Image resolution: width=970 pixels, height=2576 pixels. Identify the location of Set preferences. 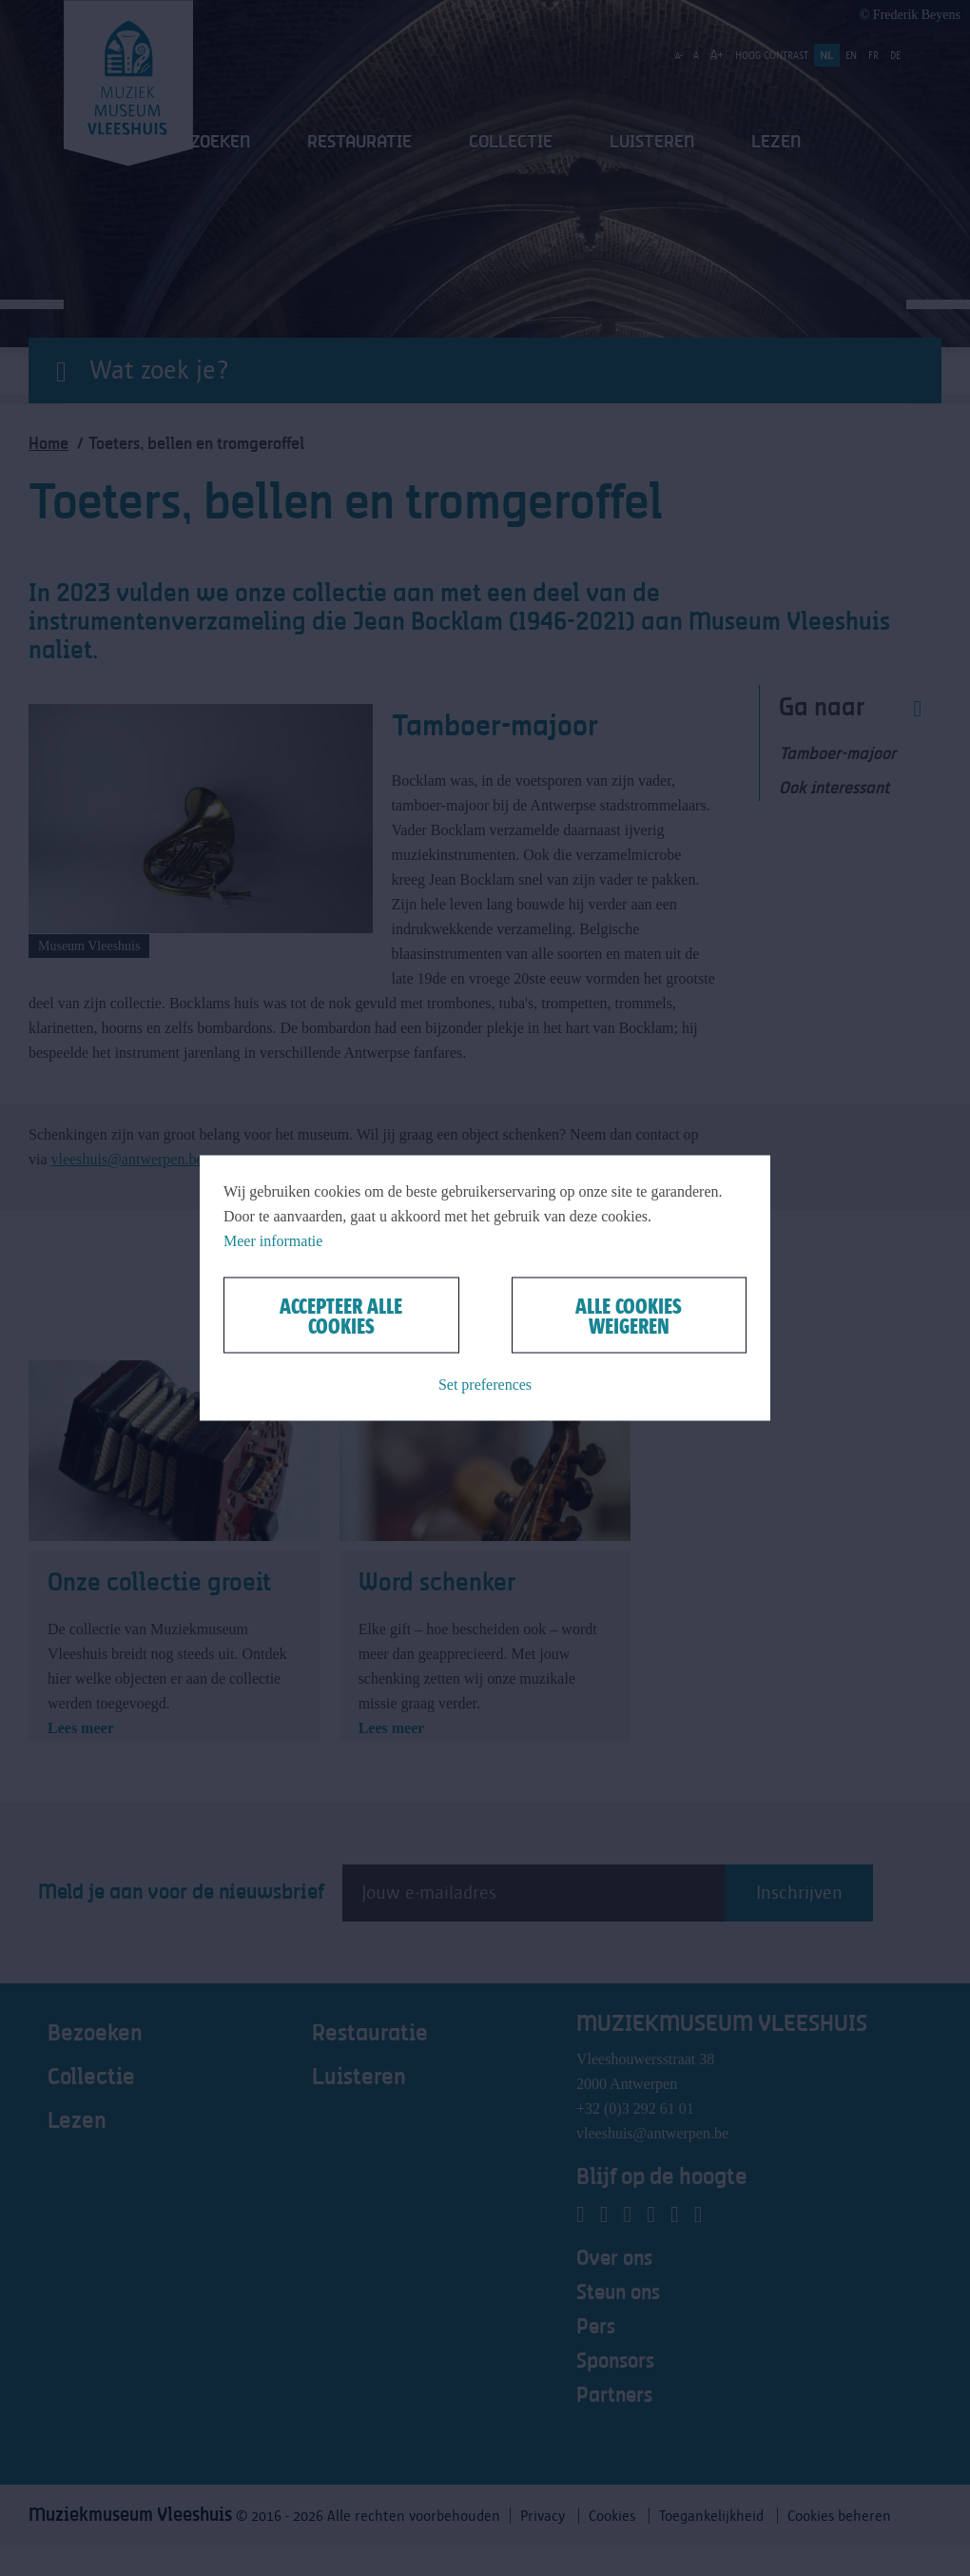
(485, 1384).